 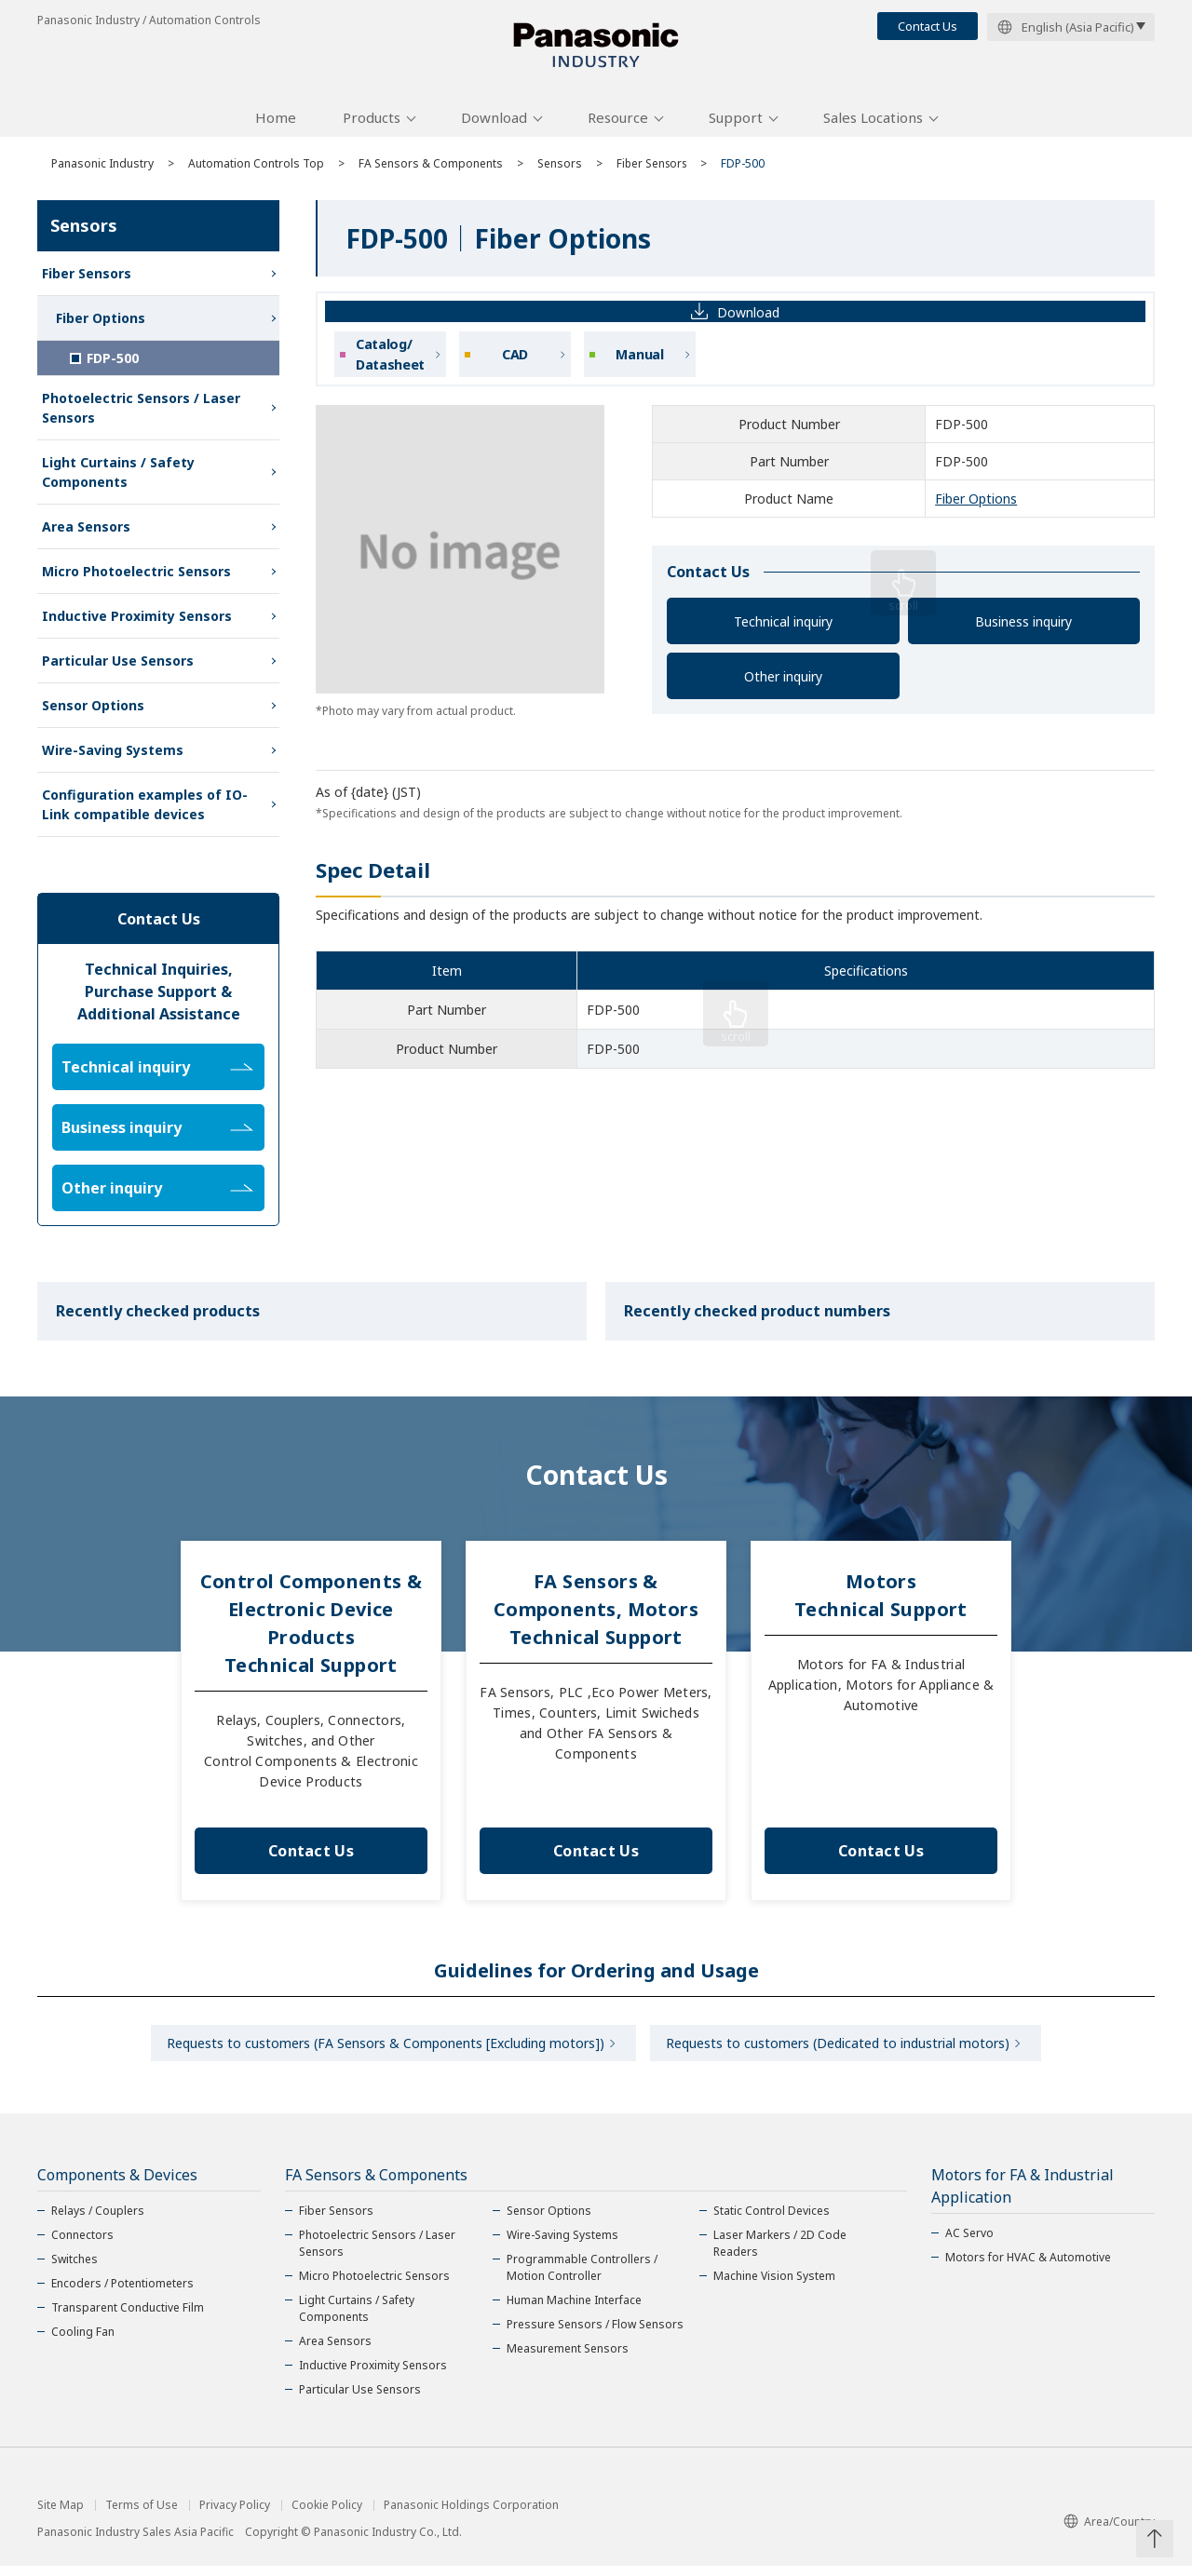 What do you see at coordinates (783, 628) in the screenshot?
I see `Technical inquiry` at bounding box center [783, 628].